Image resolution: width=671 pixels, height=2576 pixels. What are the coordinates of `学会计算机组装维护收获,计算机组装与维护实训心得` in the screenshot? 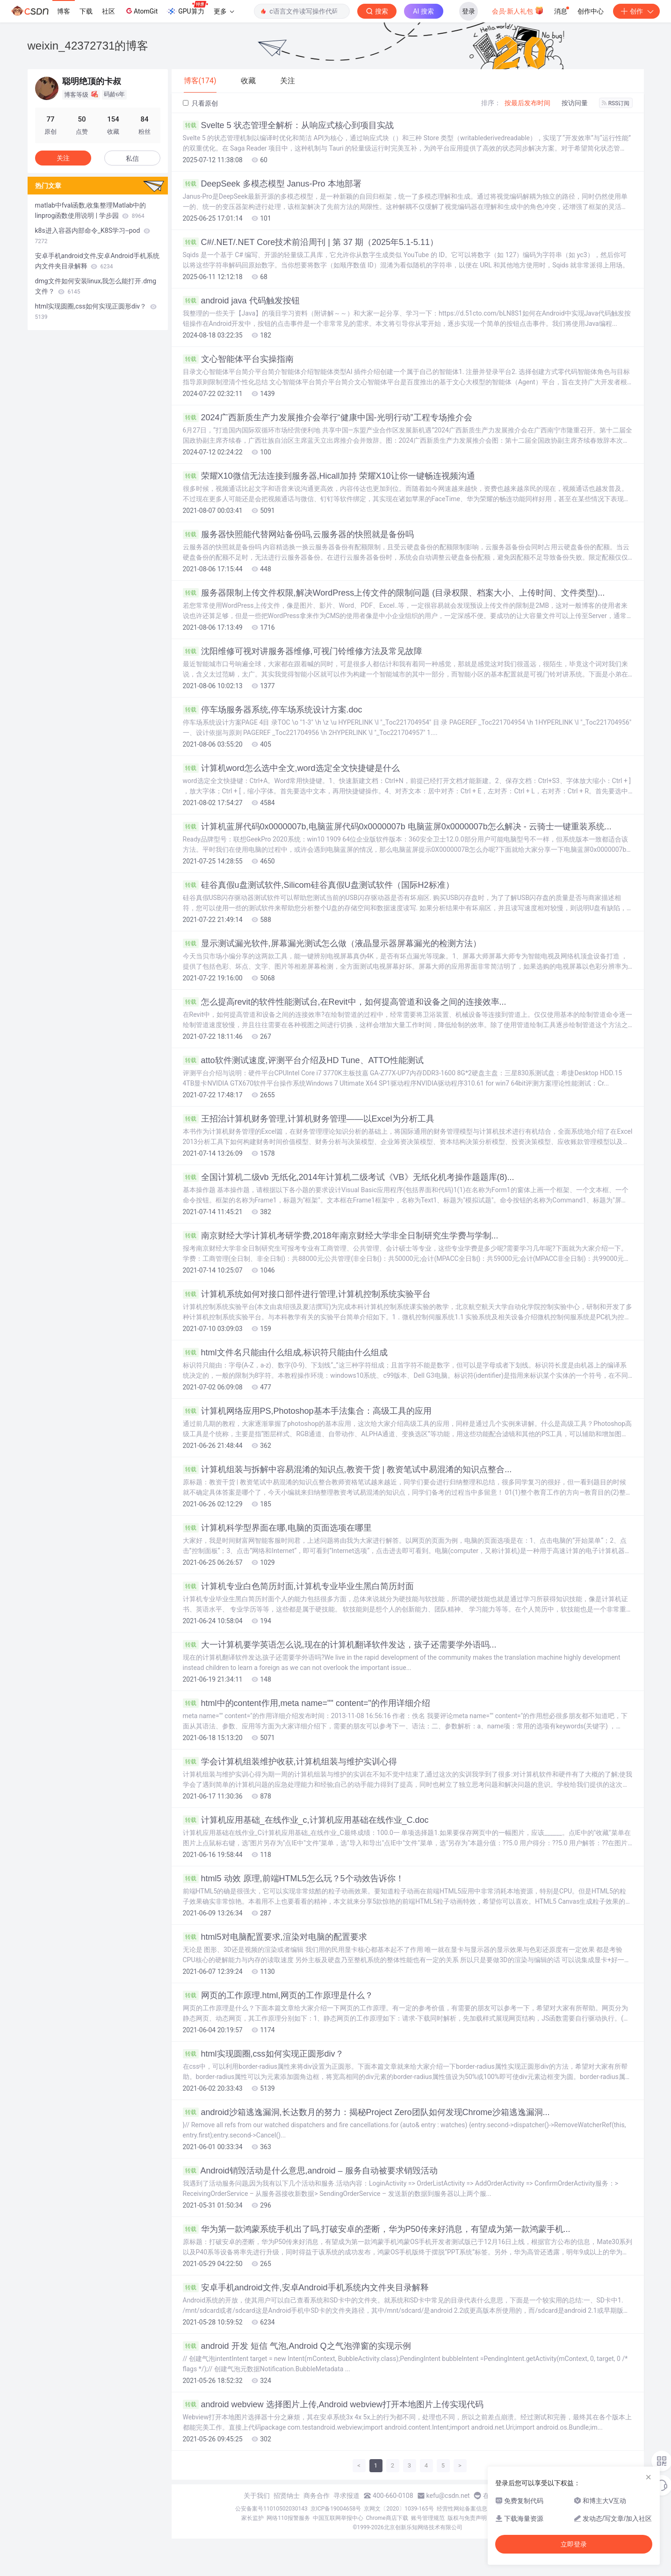 It's located at (290, 1761).